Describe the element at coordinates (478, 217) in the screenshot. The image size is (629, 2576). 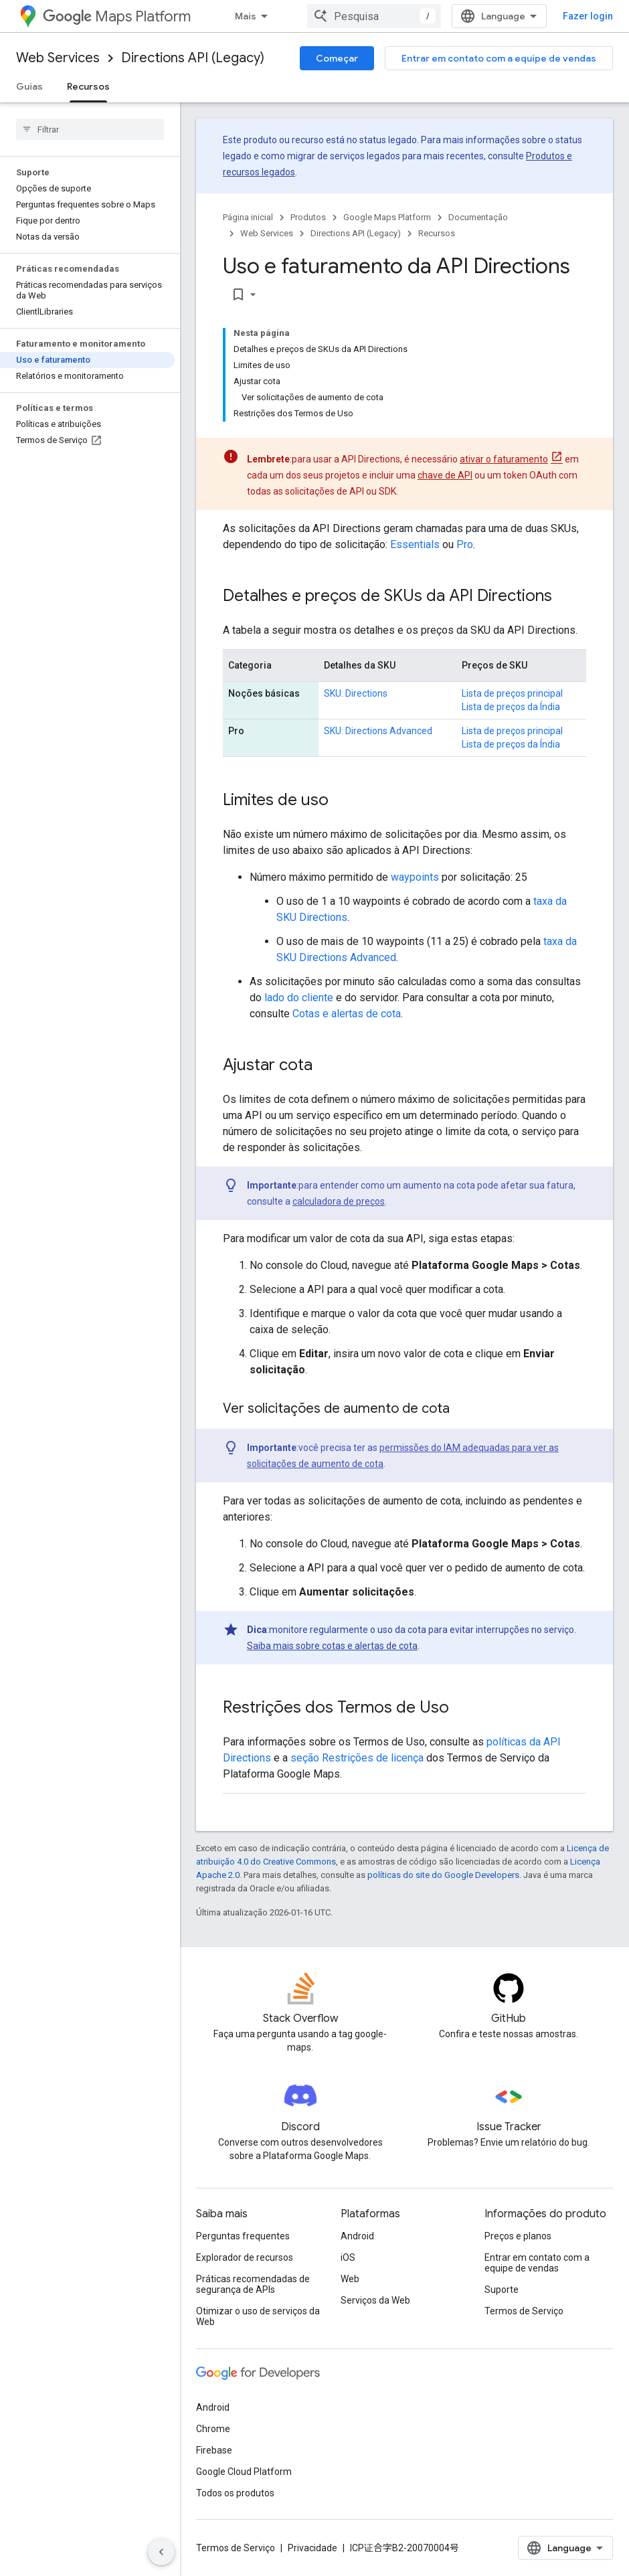
I see `Documentação` at that location.